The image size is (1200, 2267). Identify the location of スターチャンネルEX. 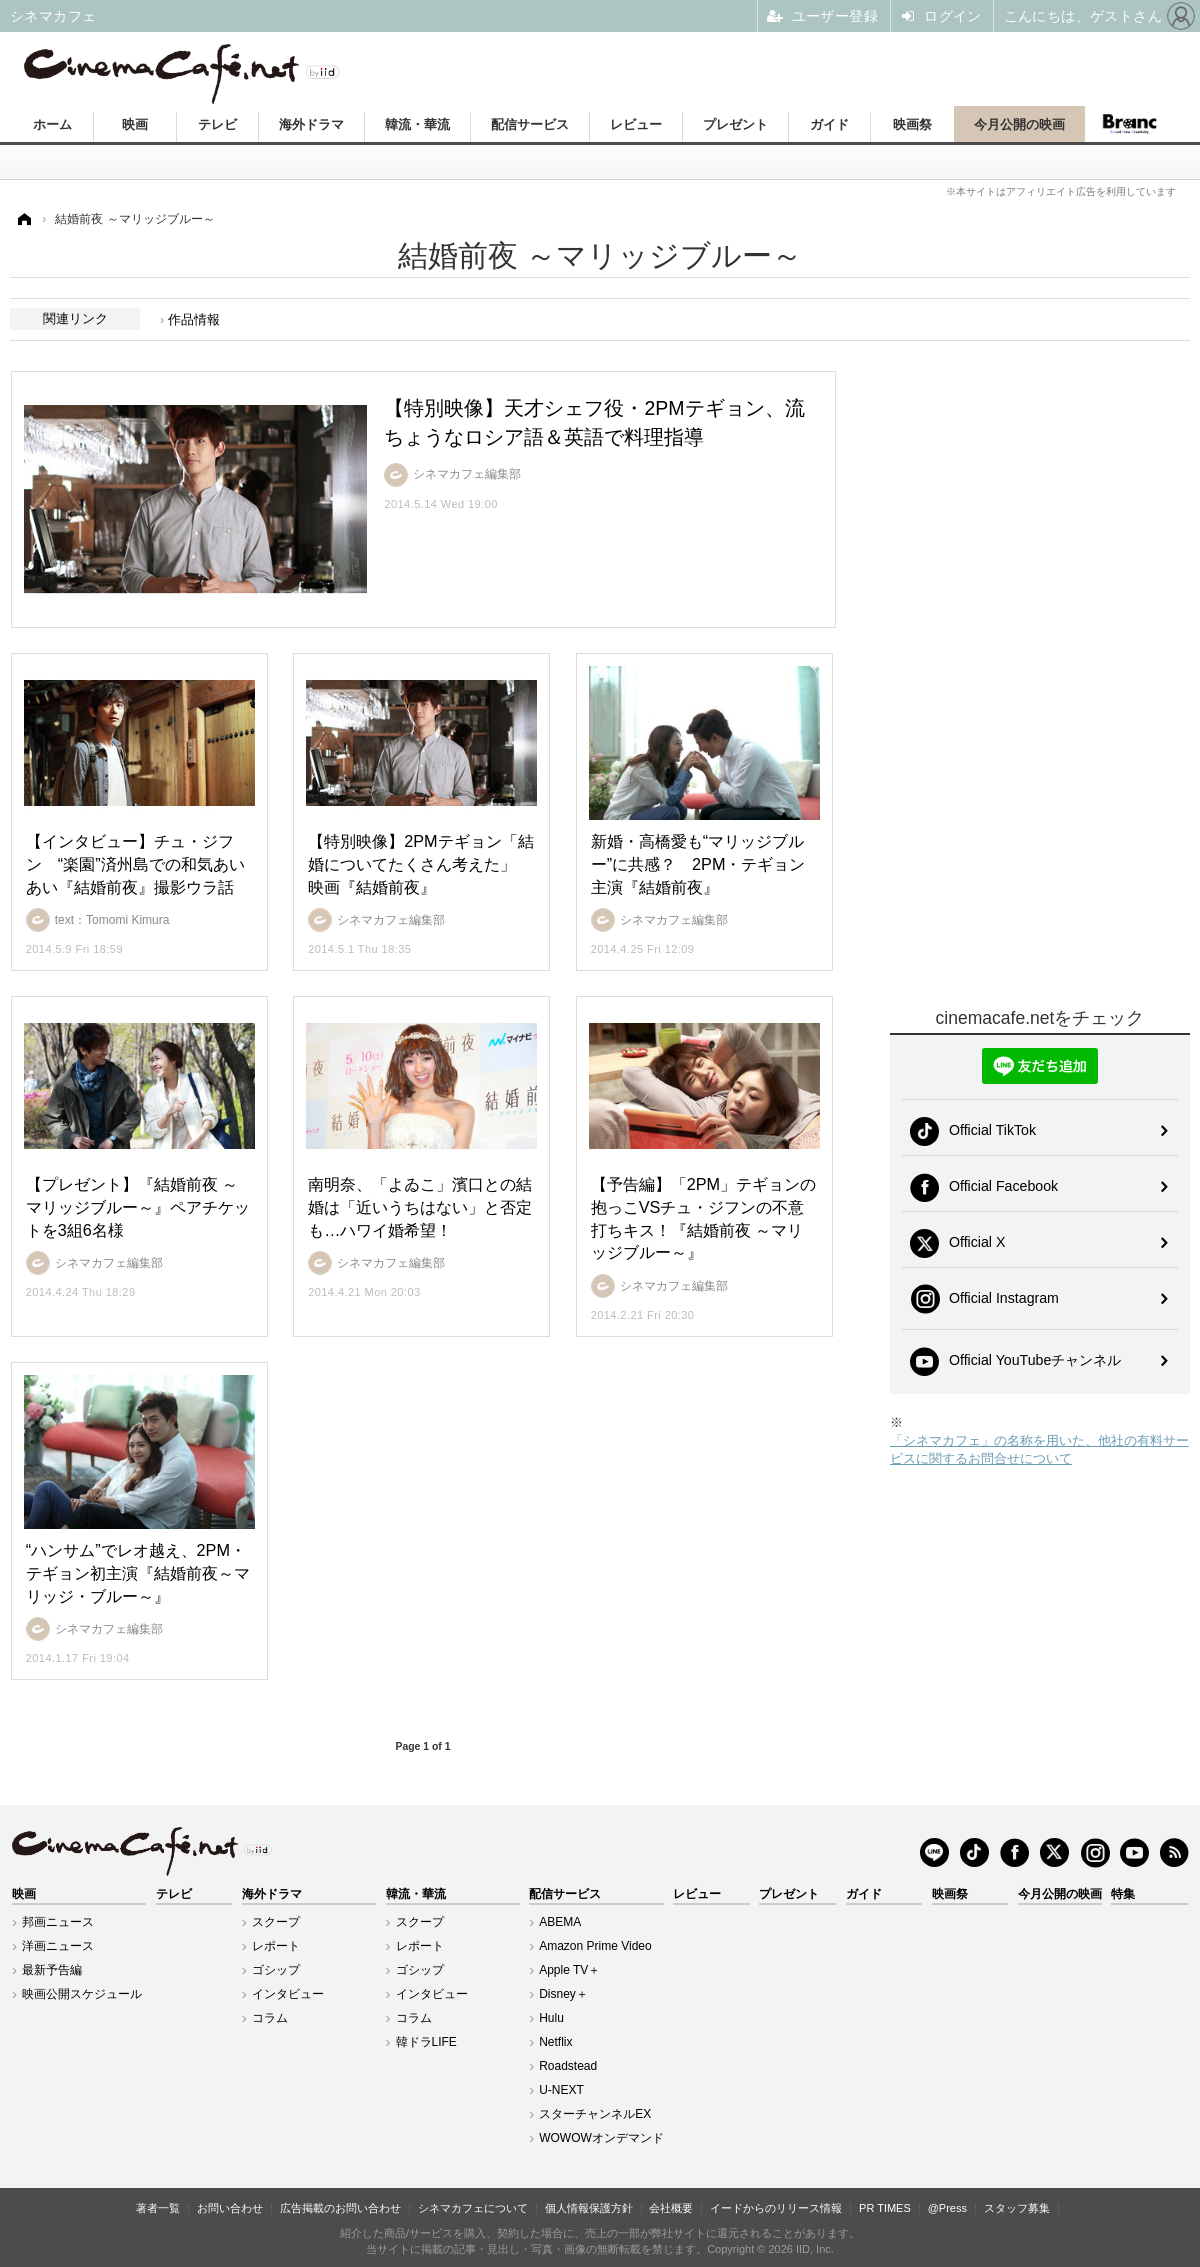
(595, 2114).